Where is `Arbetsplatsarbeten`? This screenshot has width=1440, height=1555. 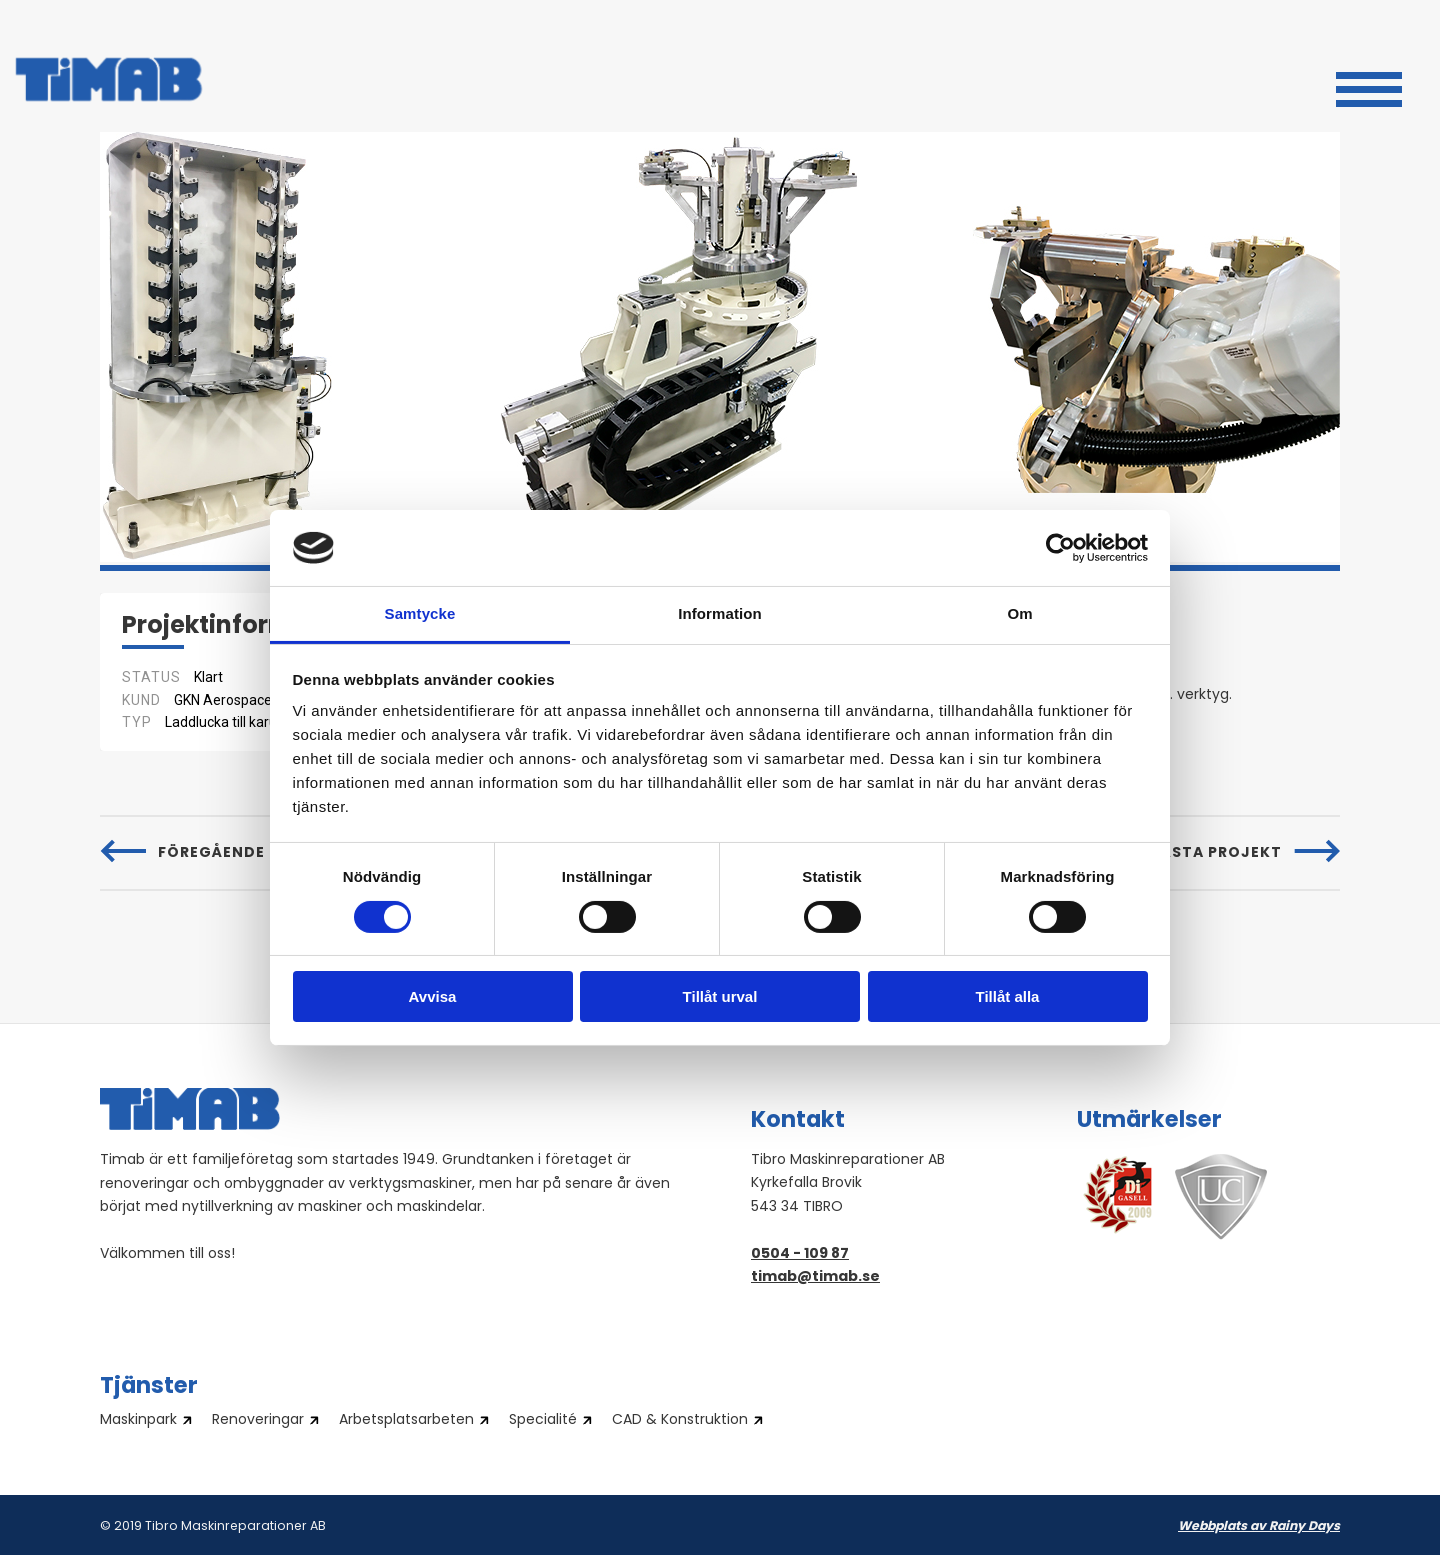
Arbetsplatsarbeten is located at coordinates (406, 1421).